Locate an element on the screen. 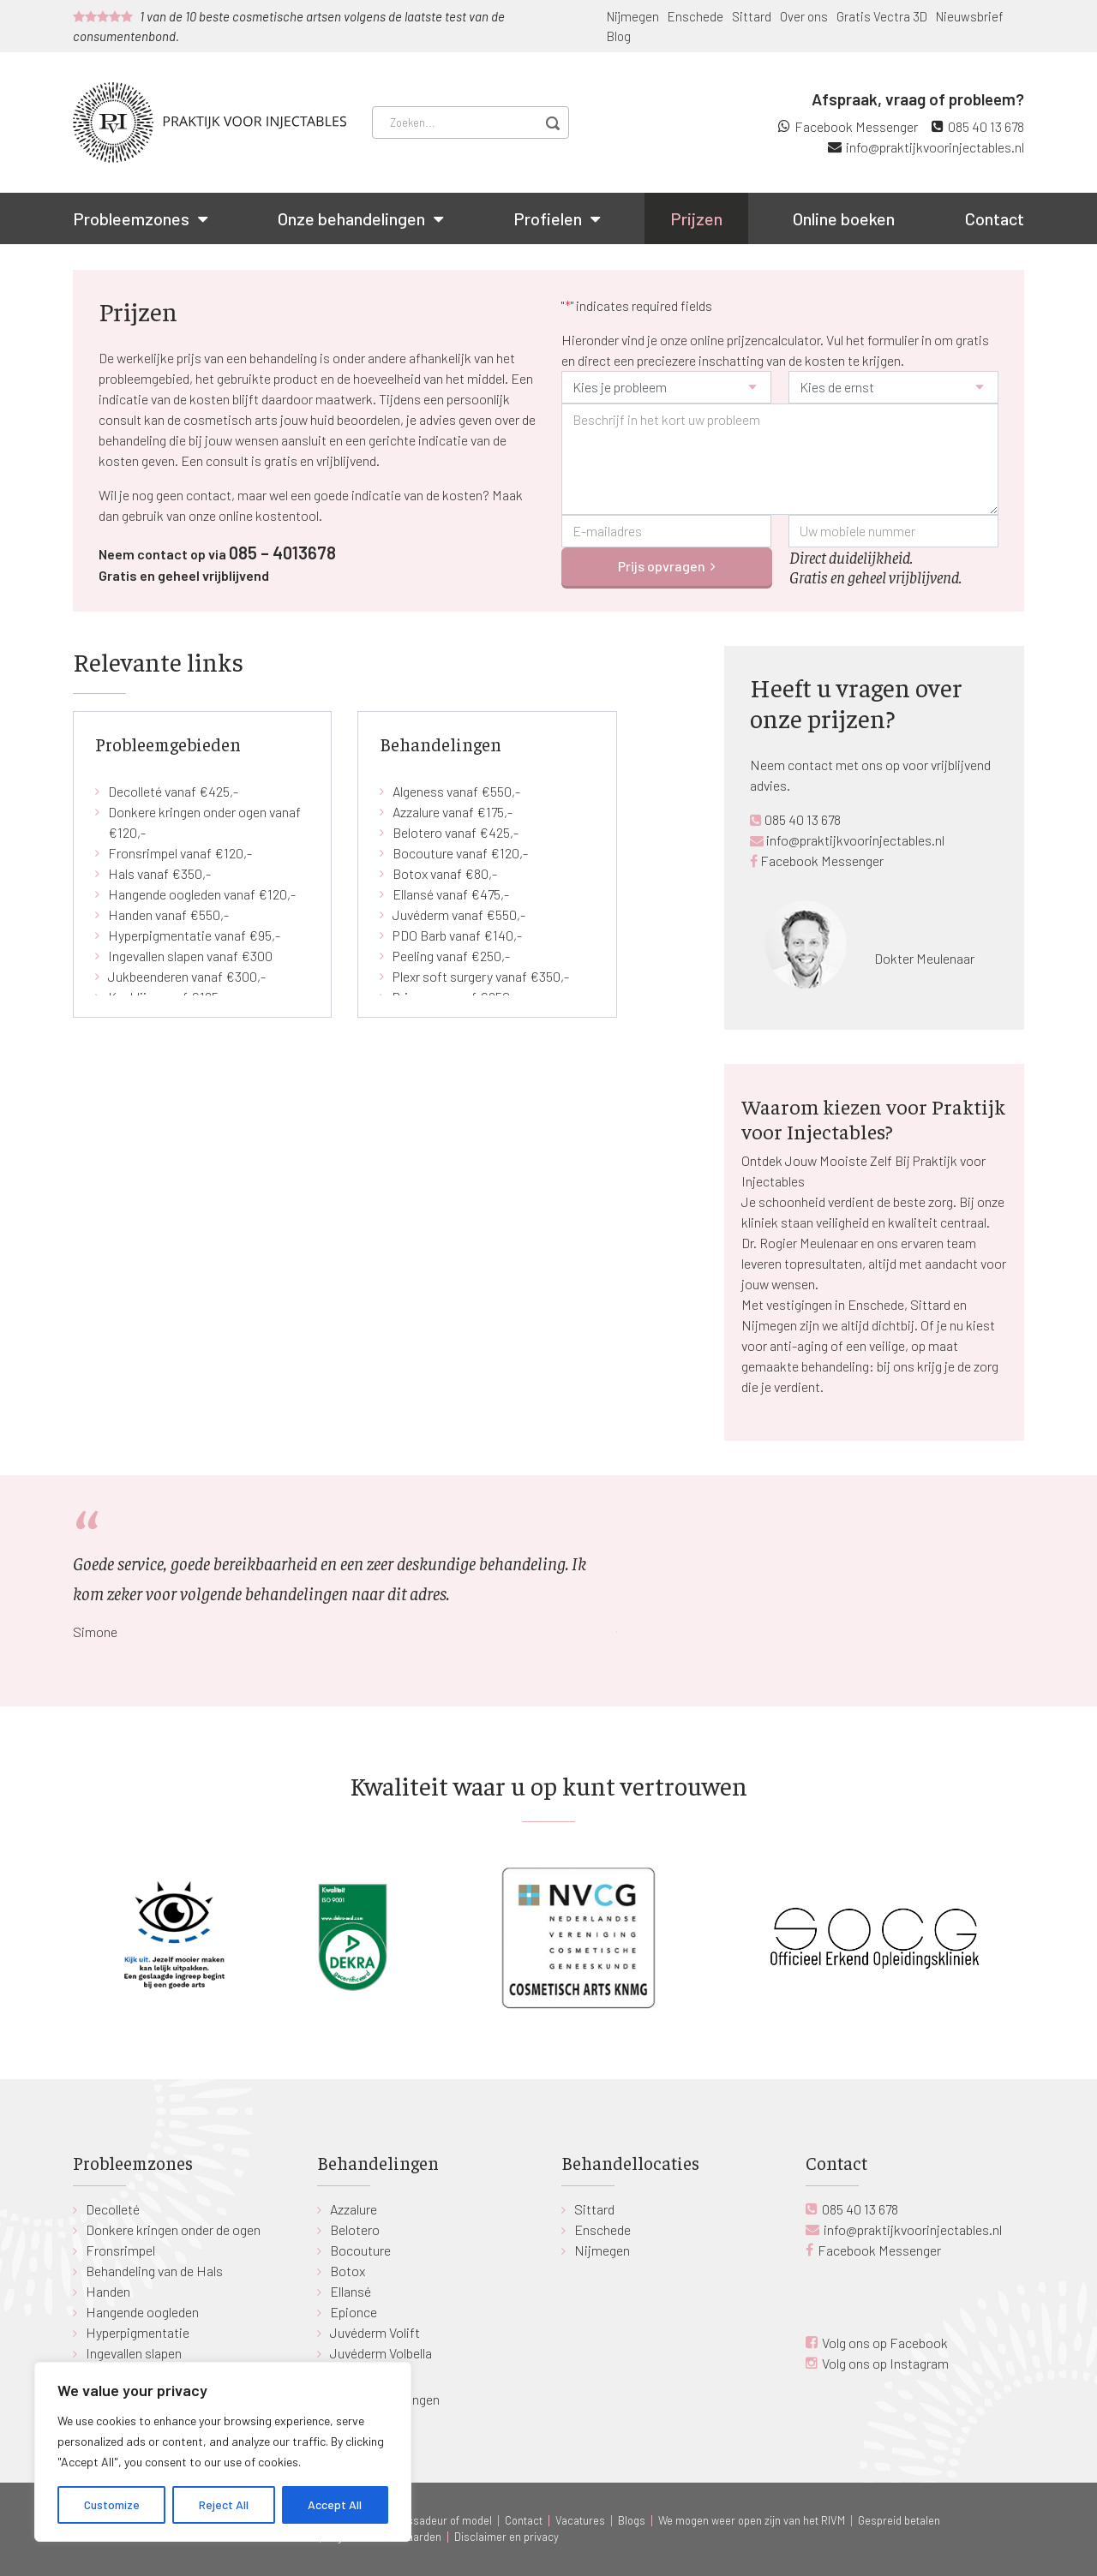 This screenshot has width=1097, height=2576. Prijs opvragen is located at coordinates (661, 566).